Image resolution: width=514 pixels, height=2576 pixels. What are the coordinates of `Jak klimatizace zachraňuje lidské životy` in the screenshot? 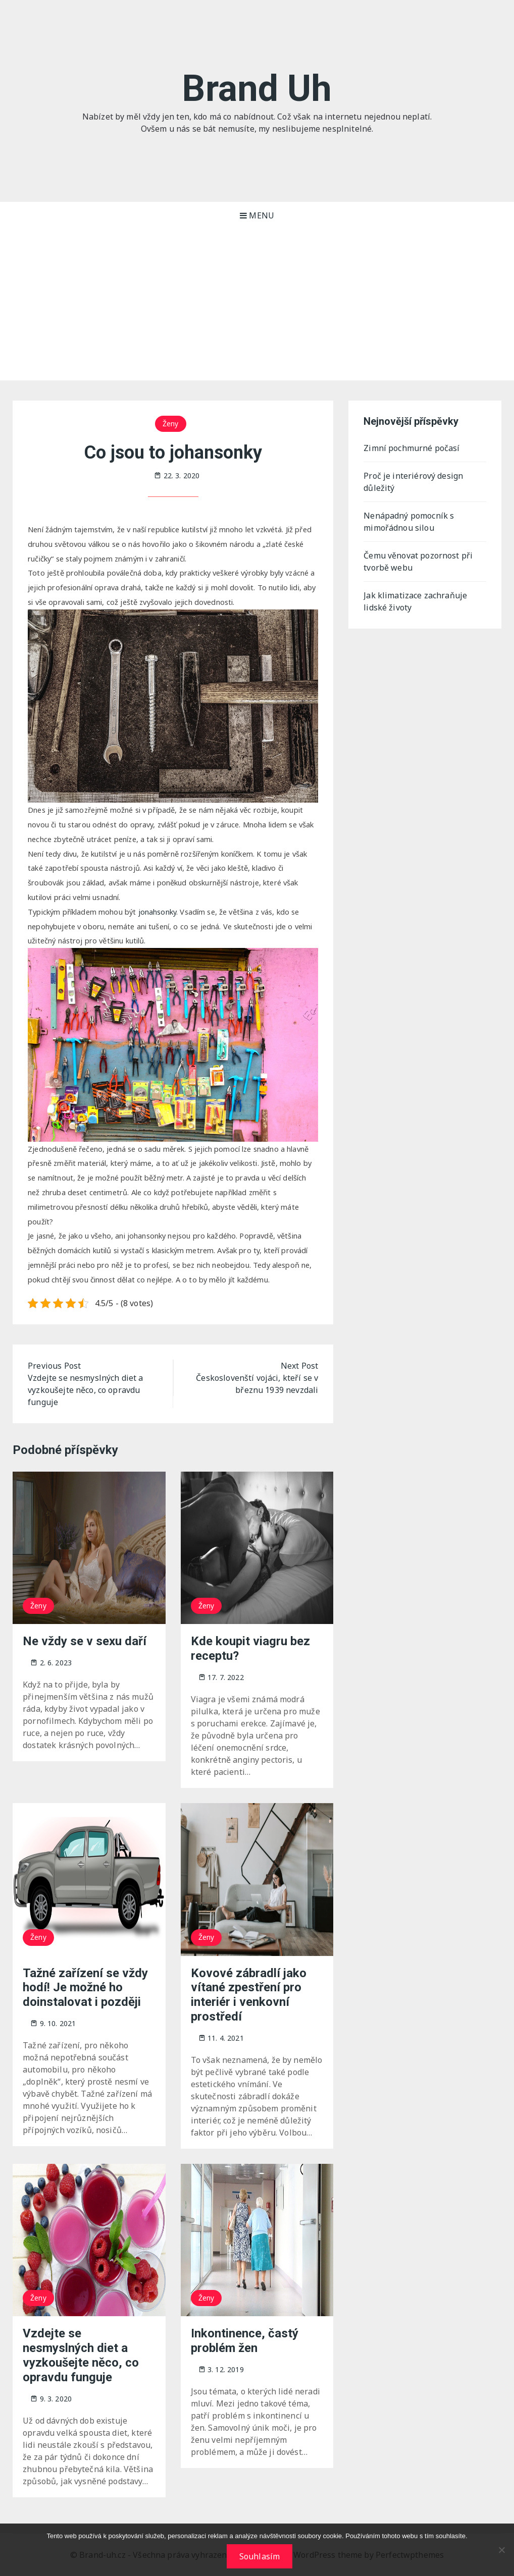 It's located at (415, 601).